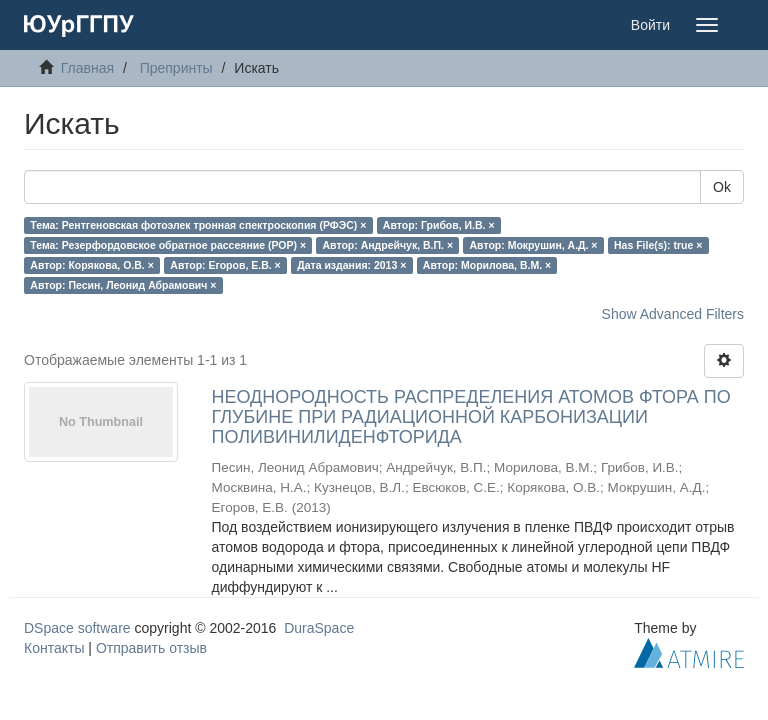  What do you see at coordinates (534, 245) in the screenshot?
I see `Автор: Мокрушин, А.Д. ×` at bounding box center [534, 245].